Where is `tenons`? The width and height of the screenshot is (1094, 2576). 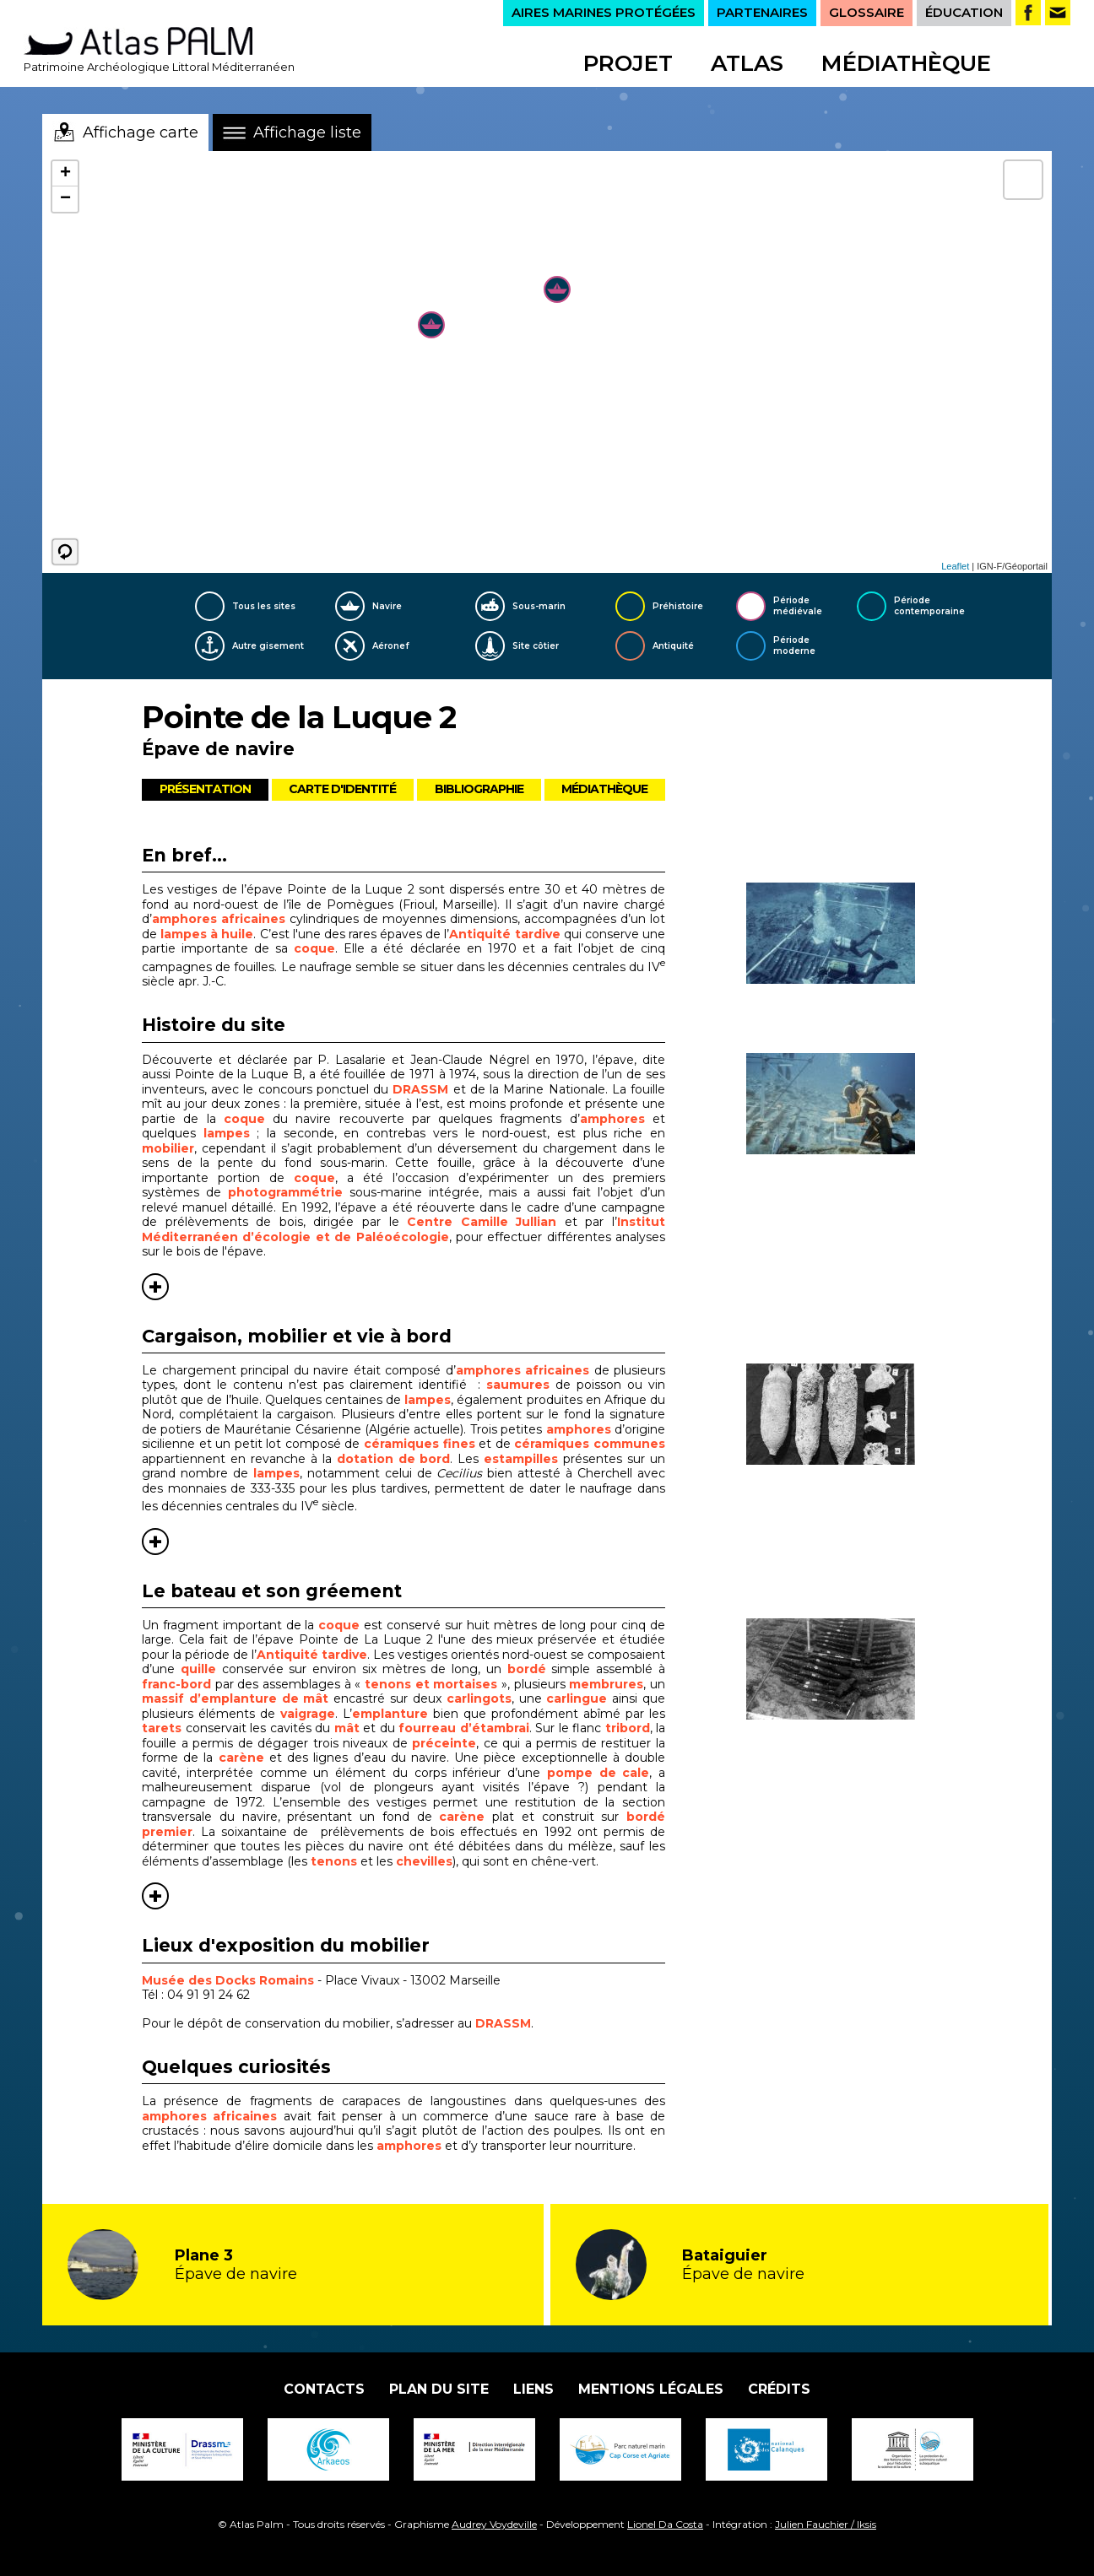
tenons is located at coordinates (334, 1861).